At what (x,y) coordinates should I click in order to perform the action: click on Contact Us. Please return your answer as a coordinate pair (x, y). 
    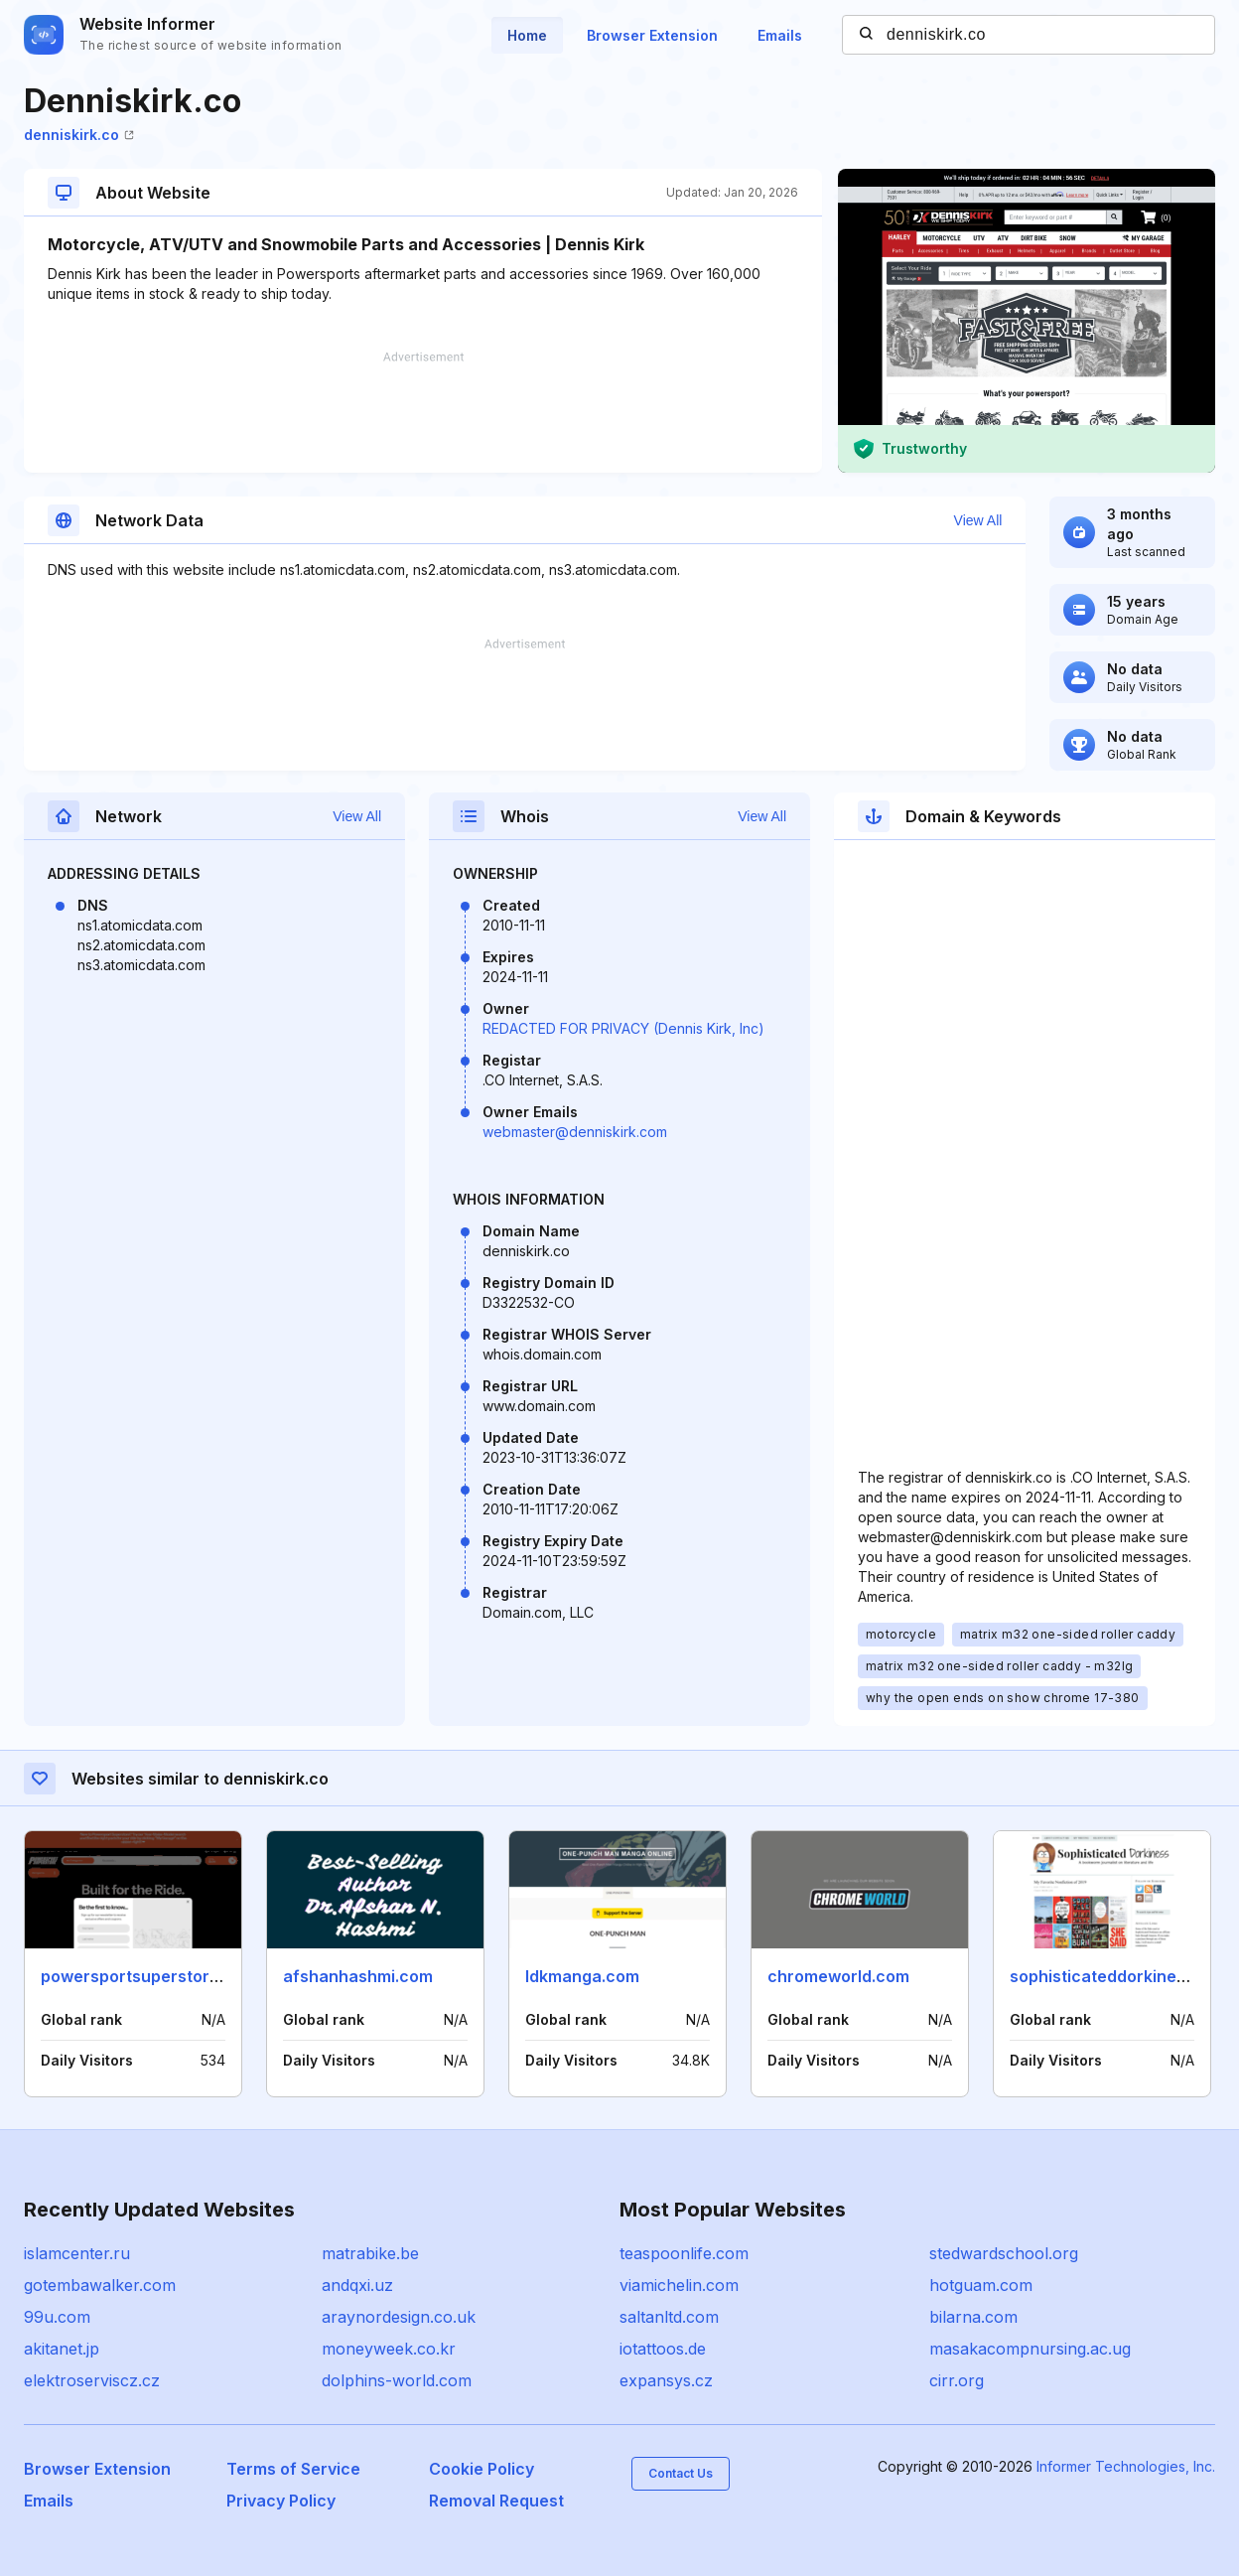
    Looking at the image, I should click on (680, 2473).